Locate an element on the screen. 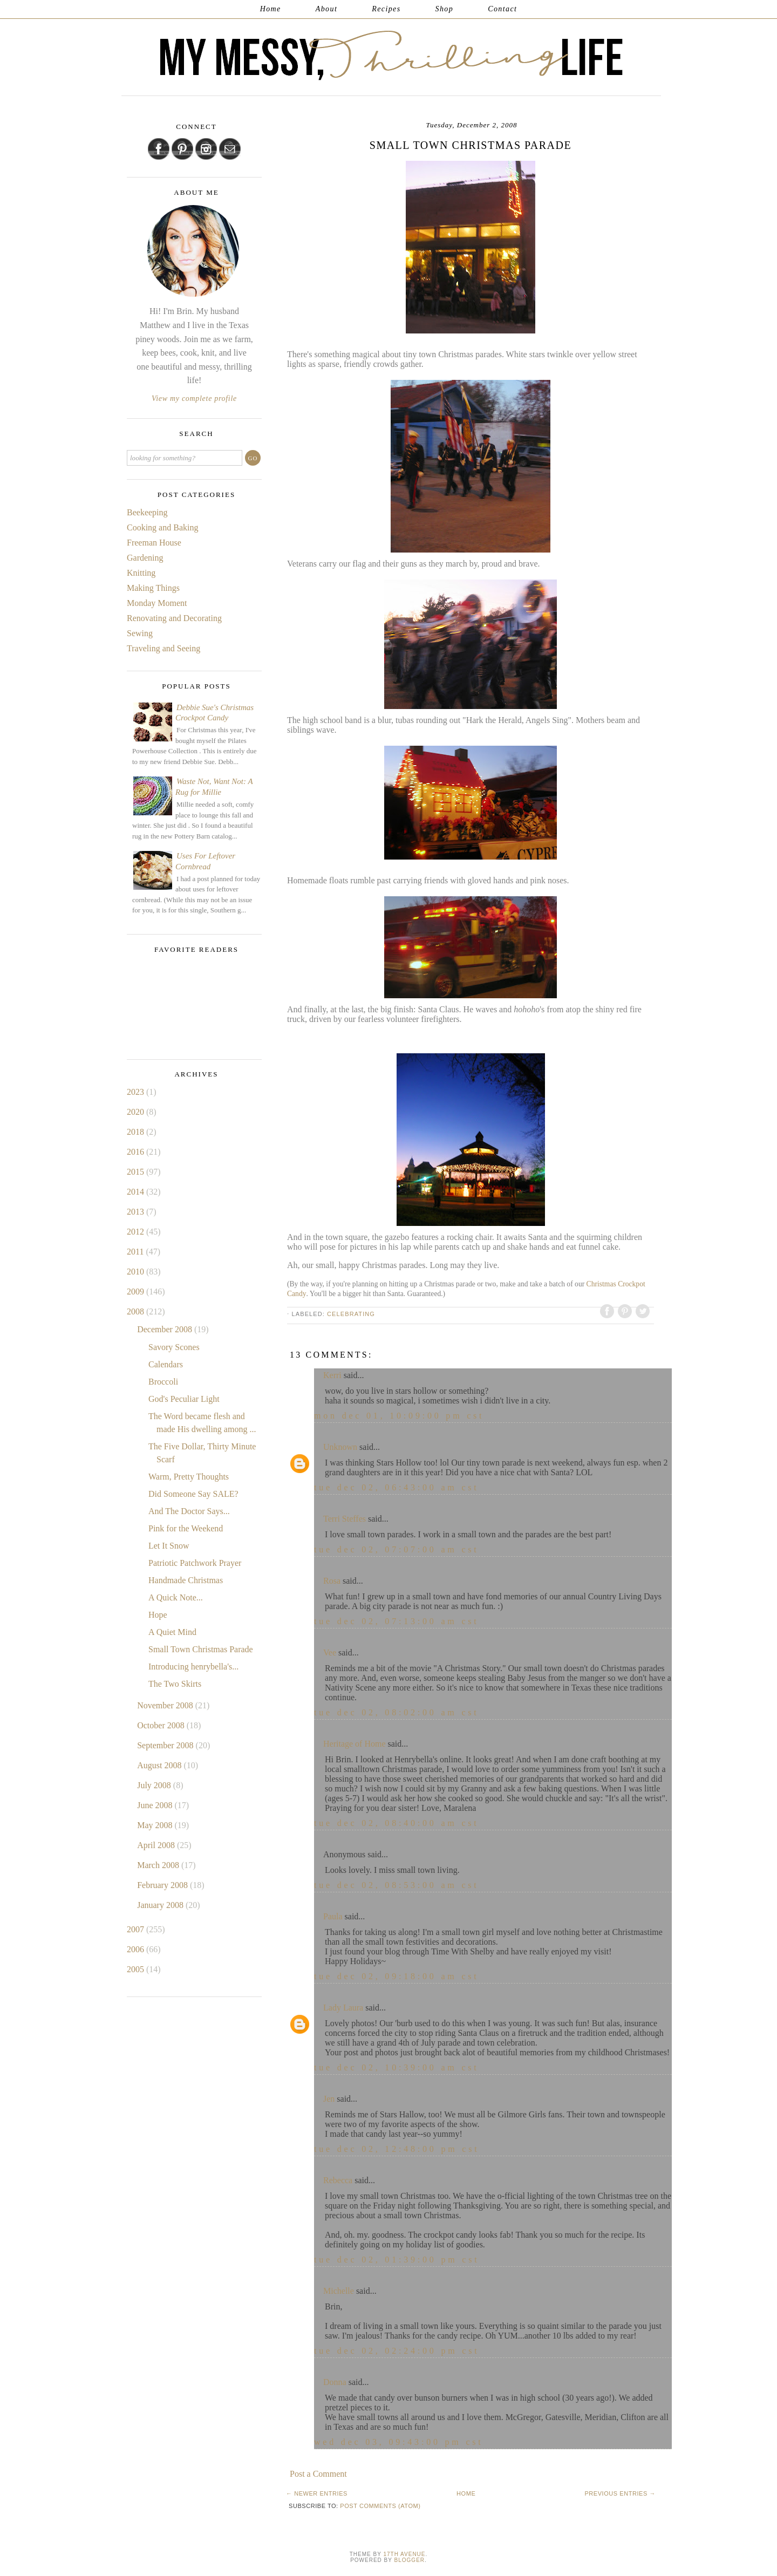  Broccoli is located at coordinates (163, 1381).